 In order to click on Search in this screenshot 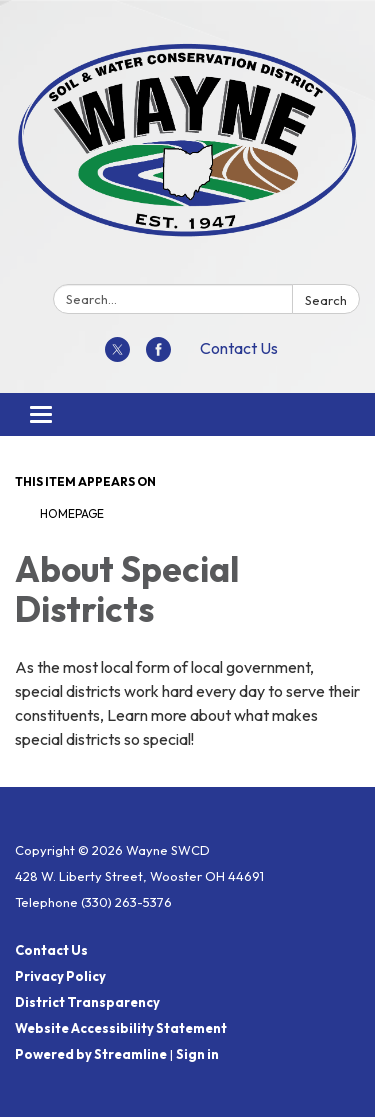, I will do `click(326, 300)`.